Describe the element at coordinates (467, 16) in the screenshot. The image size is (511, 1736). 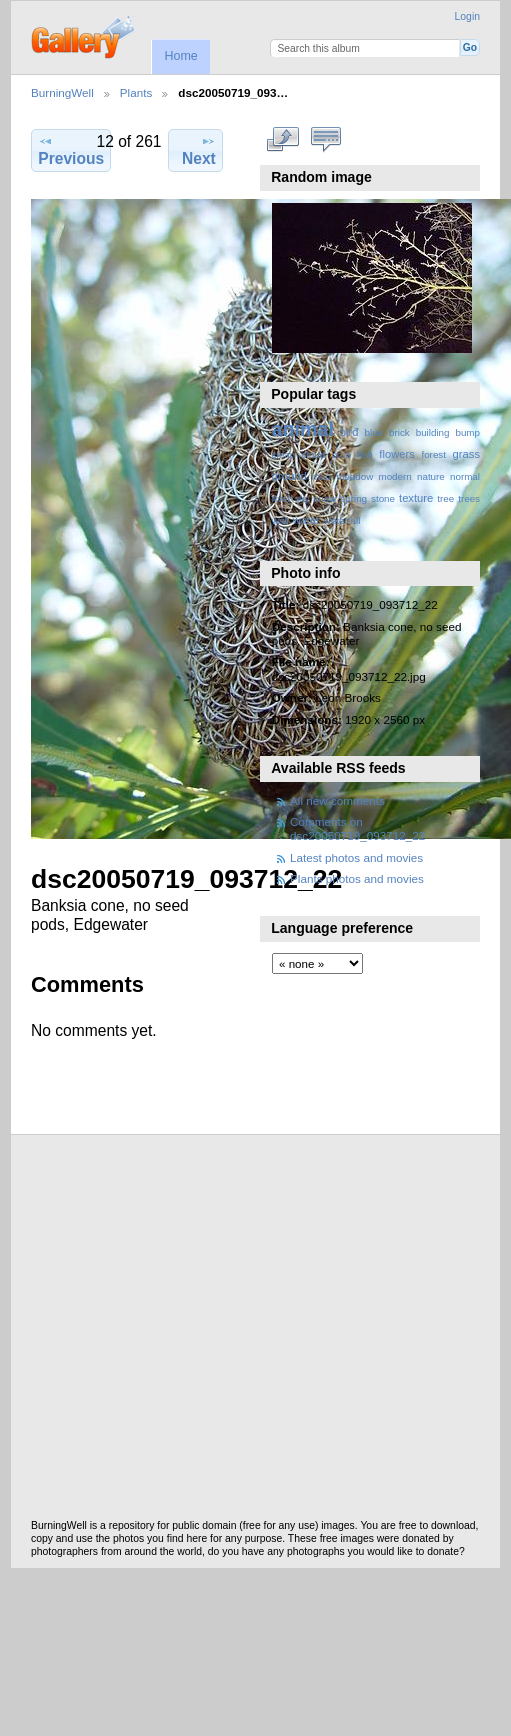
I see `Login` at that location.